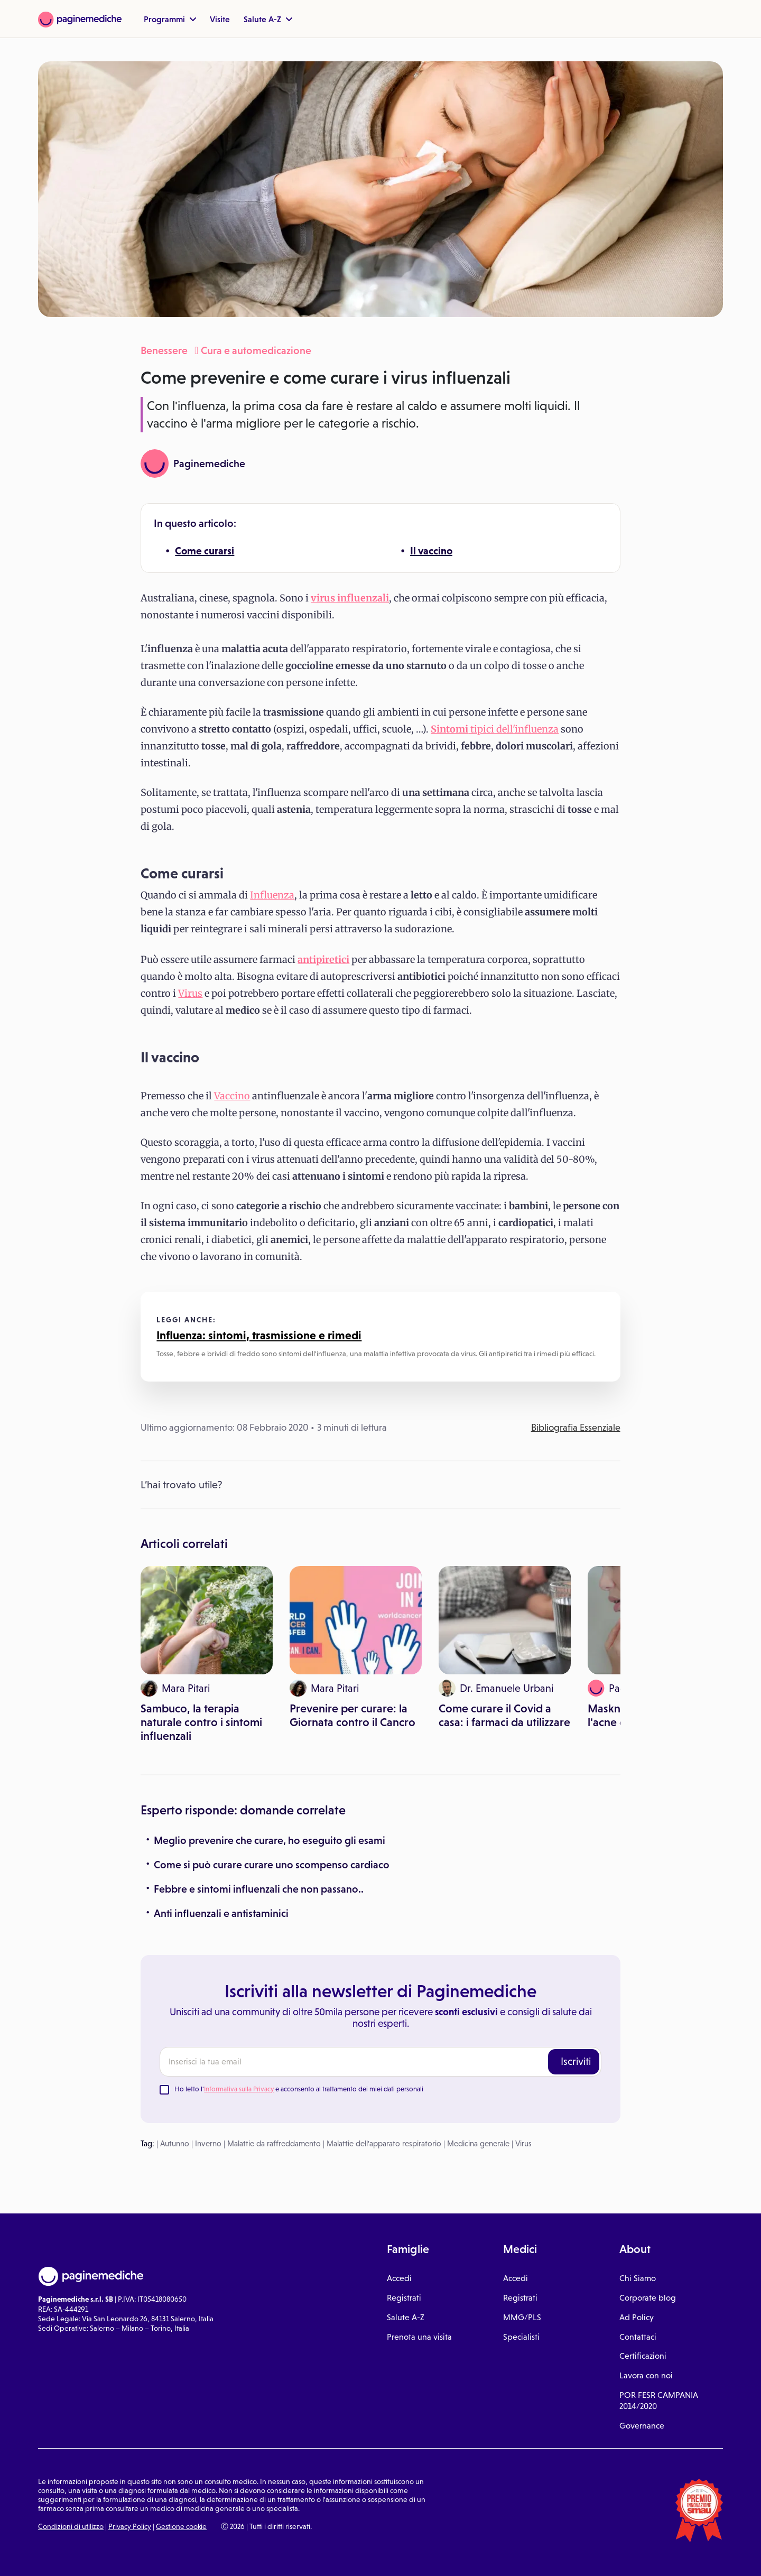  I want to click on Privacy Policy, so click(129, 2526).